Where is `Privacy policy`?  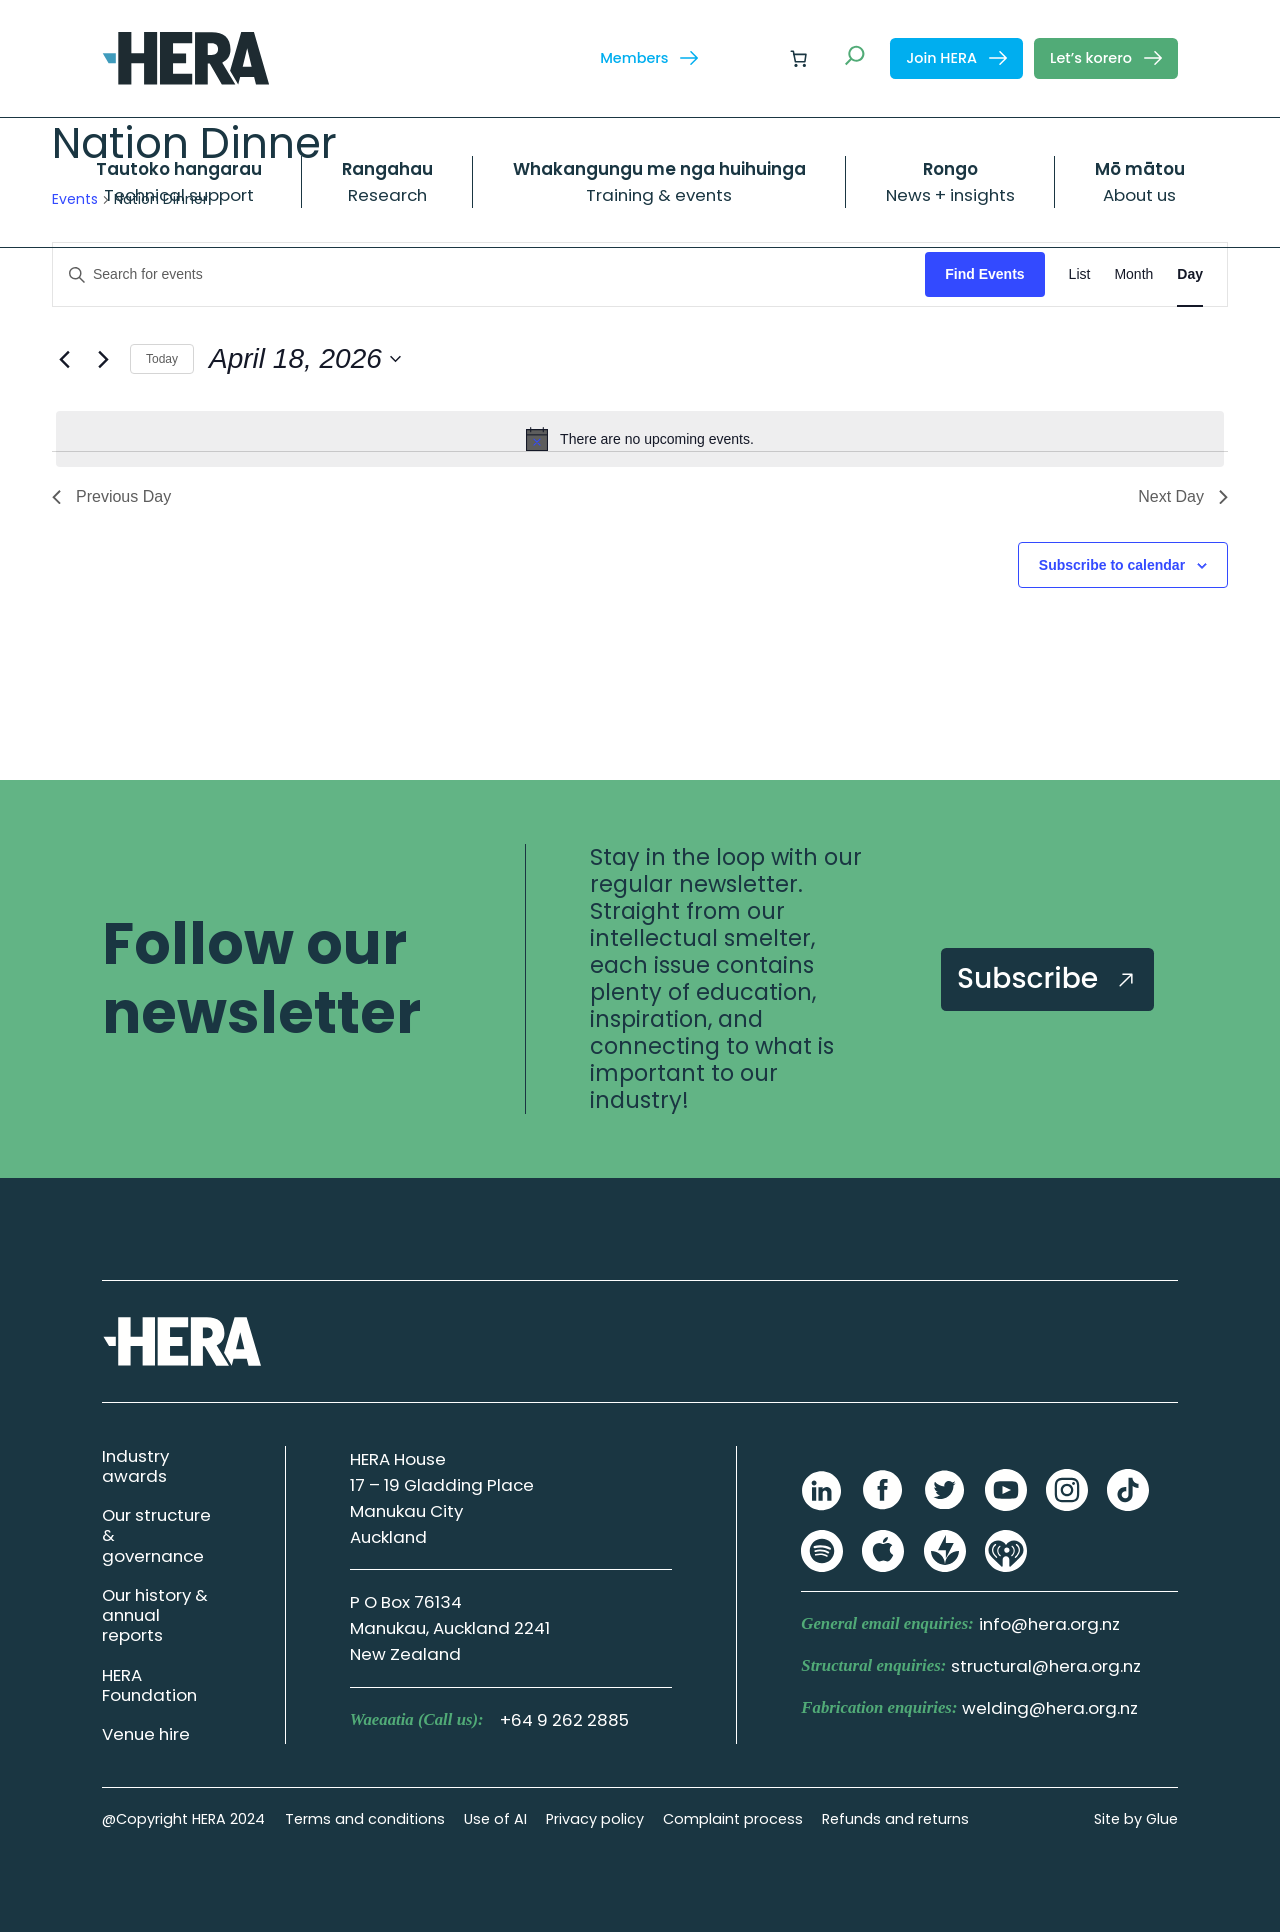 Privacy policy is located at coordinates (595, 1819).